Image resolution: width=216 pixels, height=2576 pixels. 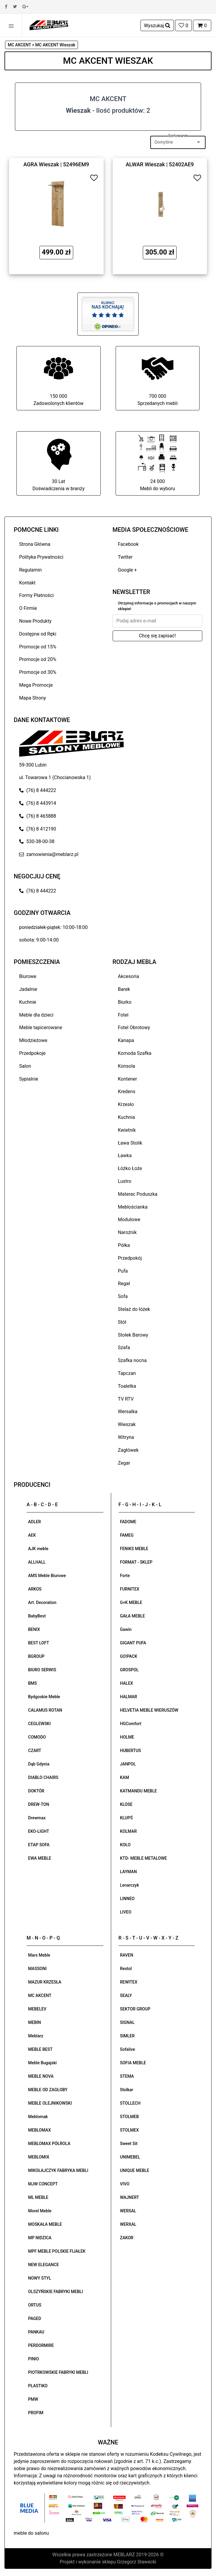 What do you see at coordinates (124, 1777) in the screenshot?
I see `KAM` at bounding box center [124, 1777].